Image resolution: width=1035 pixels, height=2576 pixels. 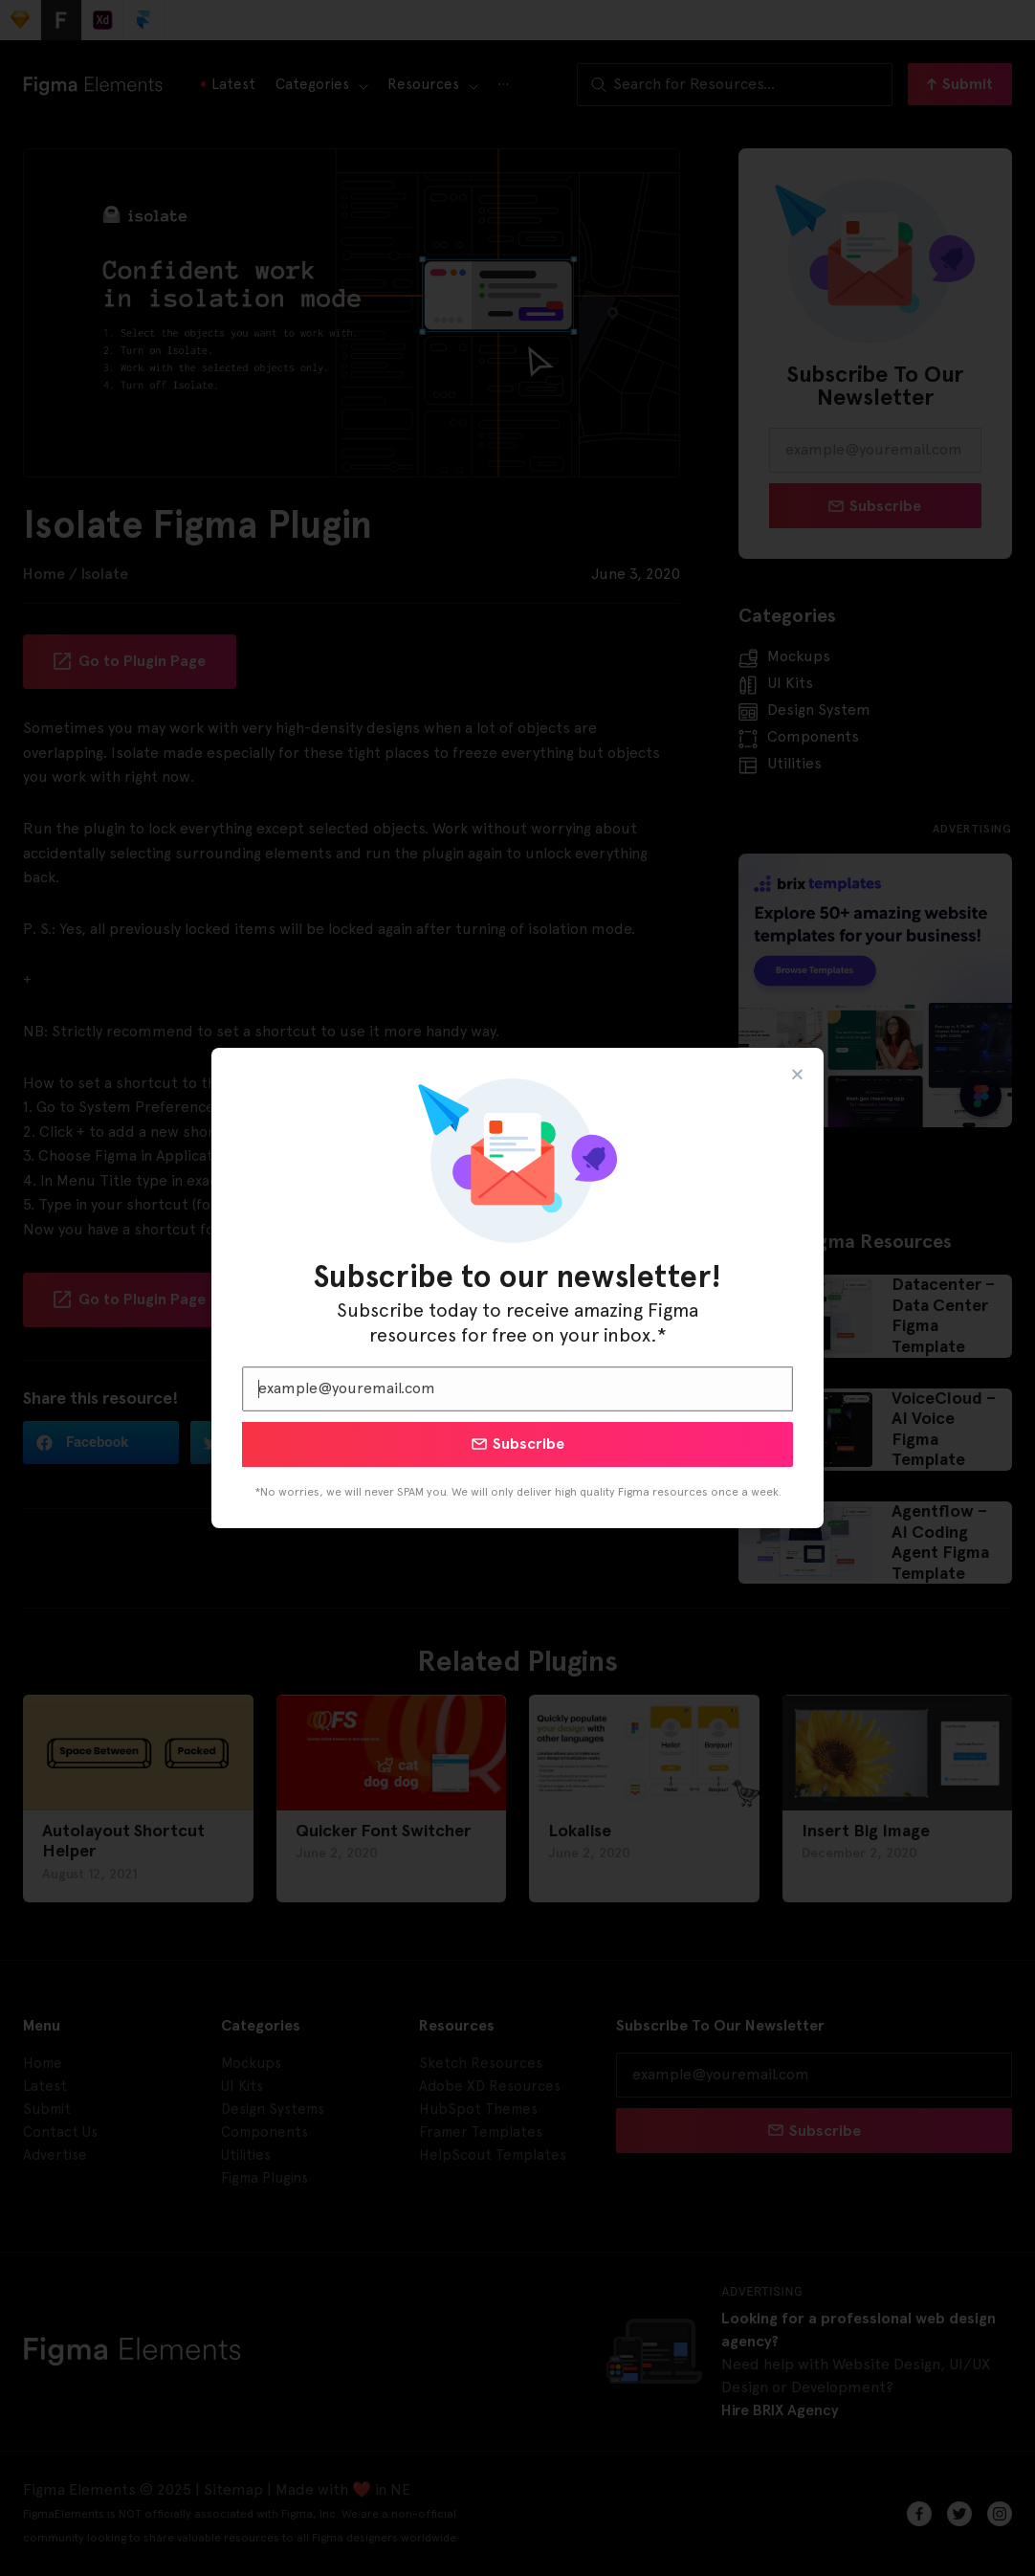 I want to click on [document], so click(x=517, y=1288).